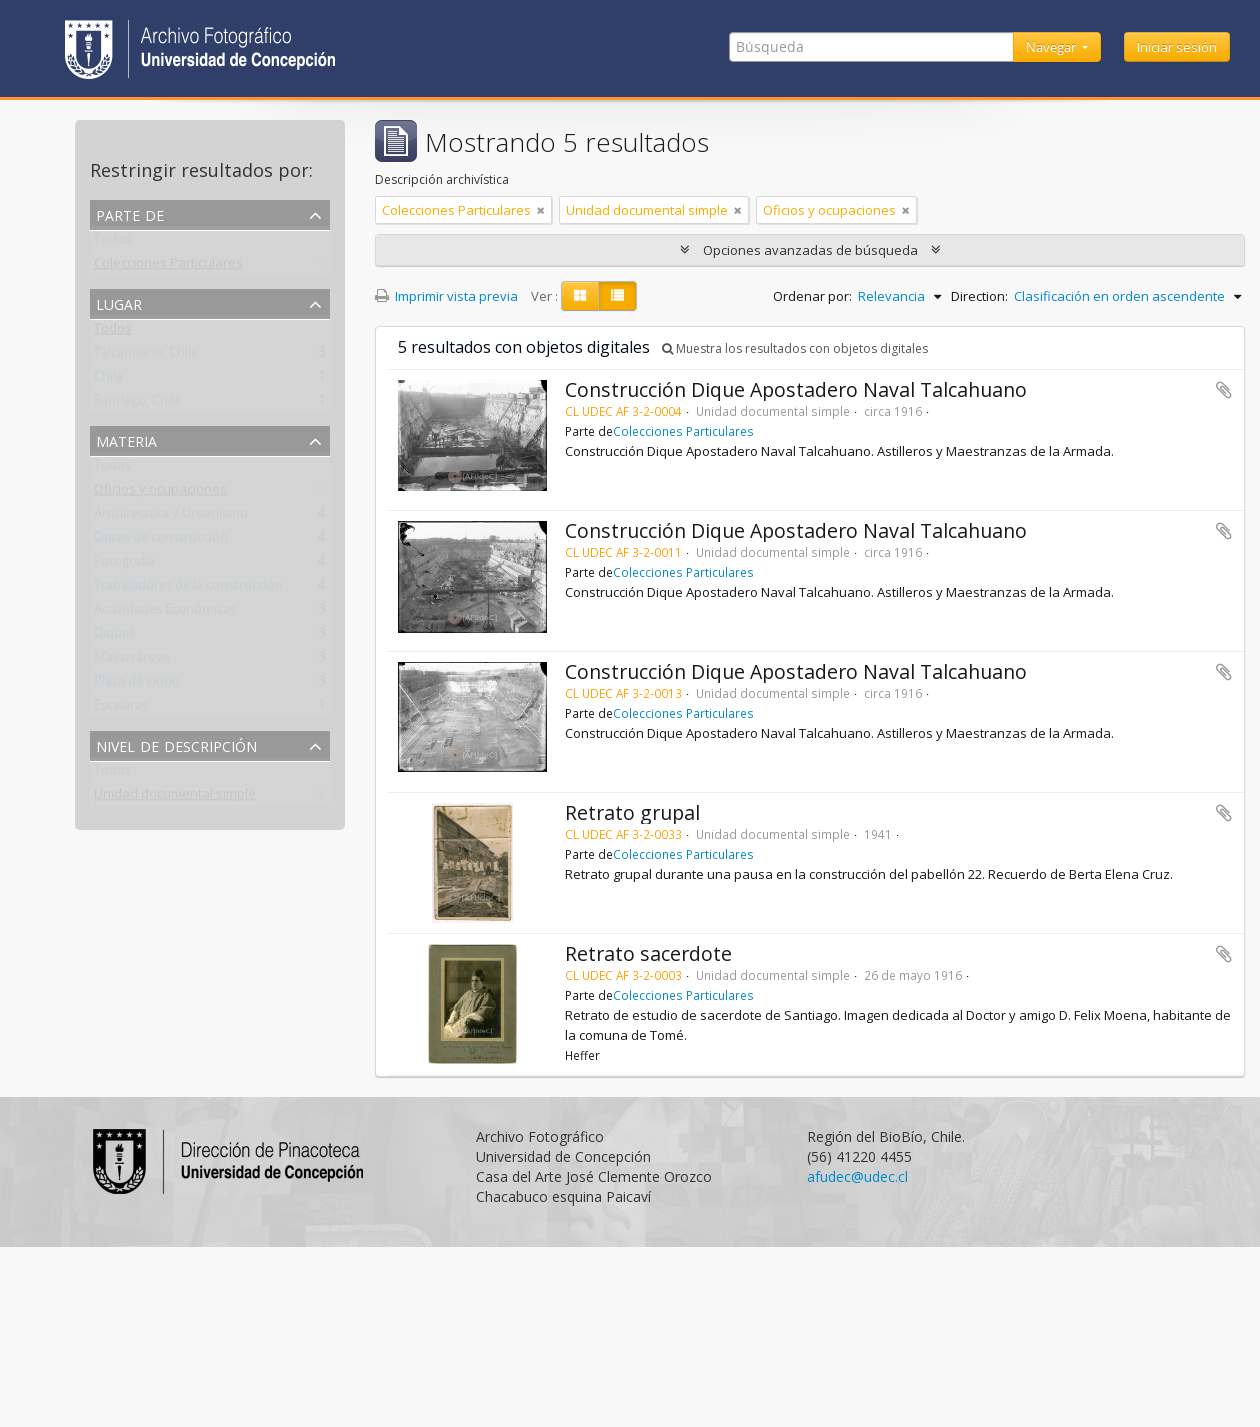 The height and width of the screenshot is (1427, 1260). What do you see at coordinates (137, 685) in the screenshot?
I see `Placa de vidrio` at bounding box center [137, 685].